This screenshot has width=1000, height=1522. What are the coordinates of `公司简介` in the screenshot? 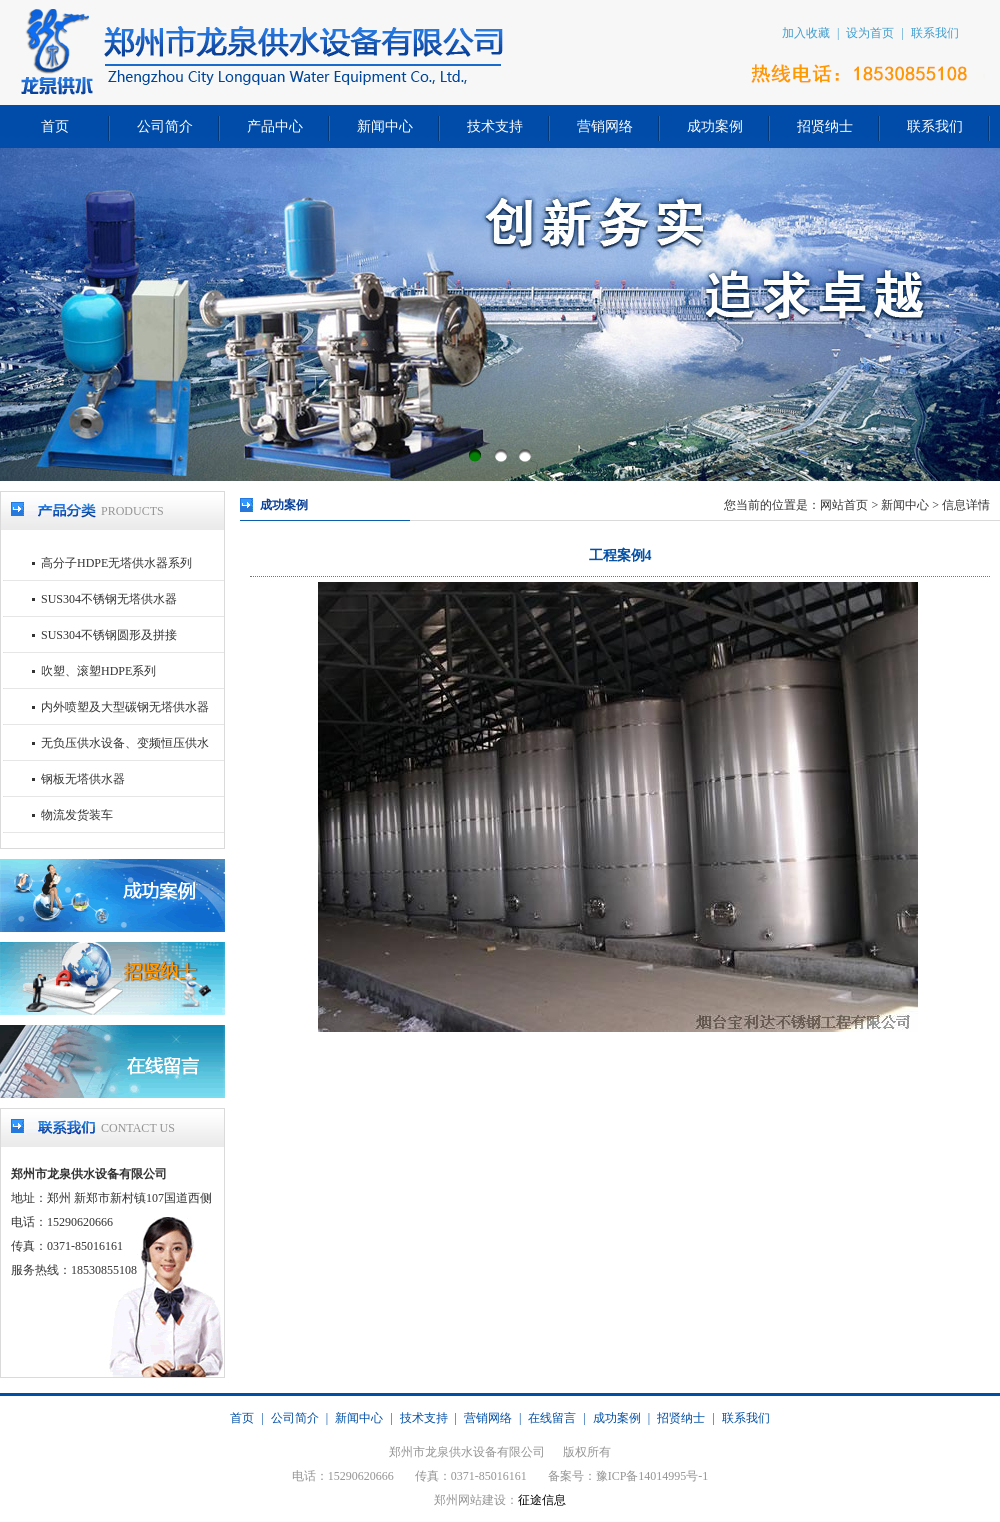 It's located at (165, 126).